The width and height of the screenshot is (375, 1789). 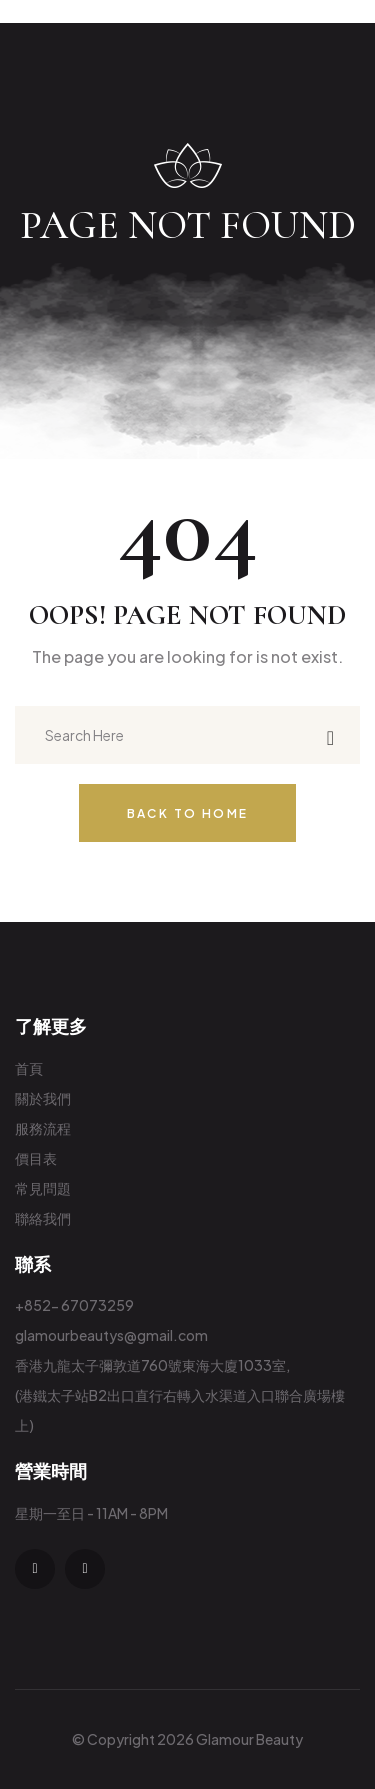 I want to click on [search submit], so click(x=330, y=735).